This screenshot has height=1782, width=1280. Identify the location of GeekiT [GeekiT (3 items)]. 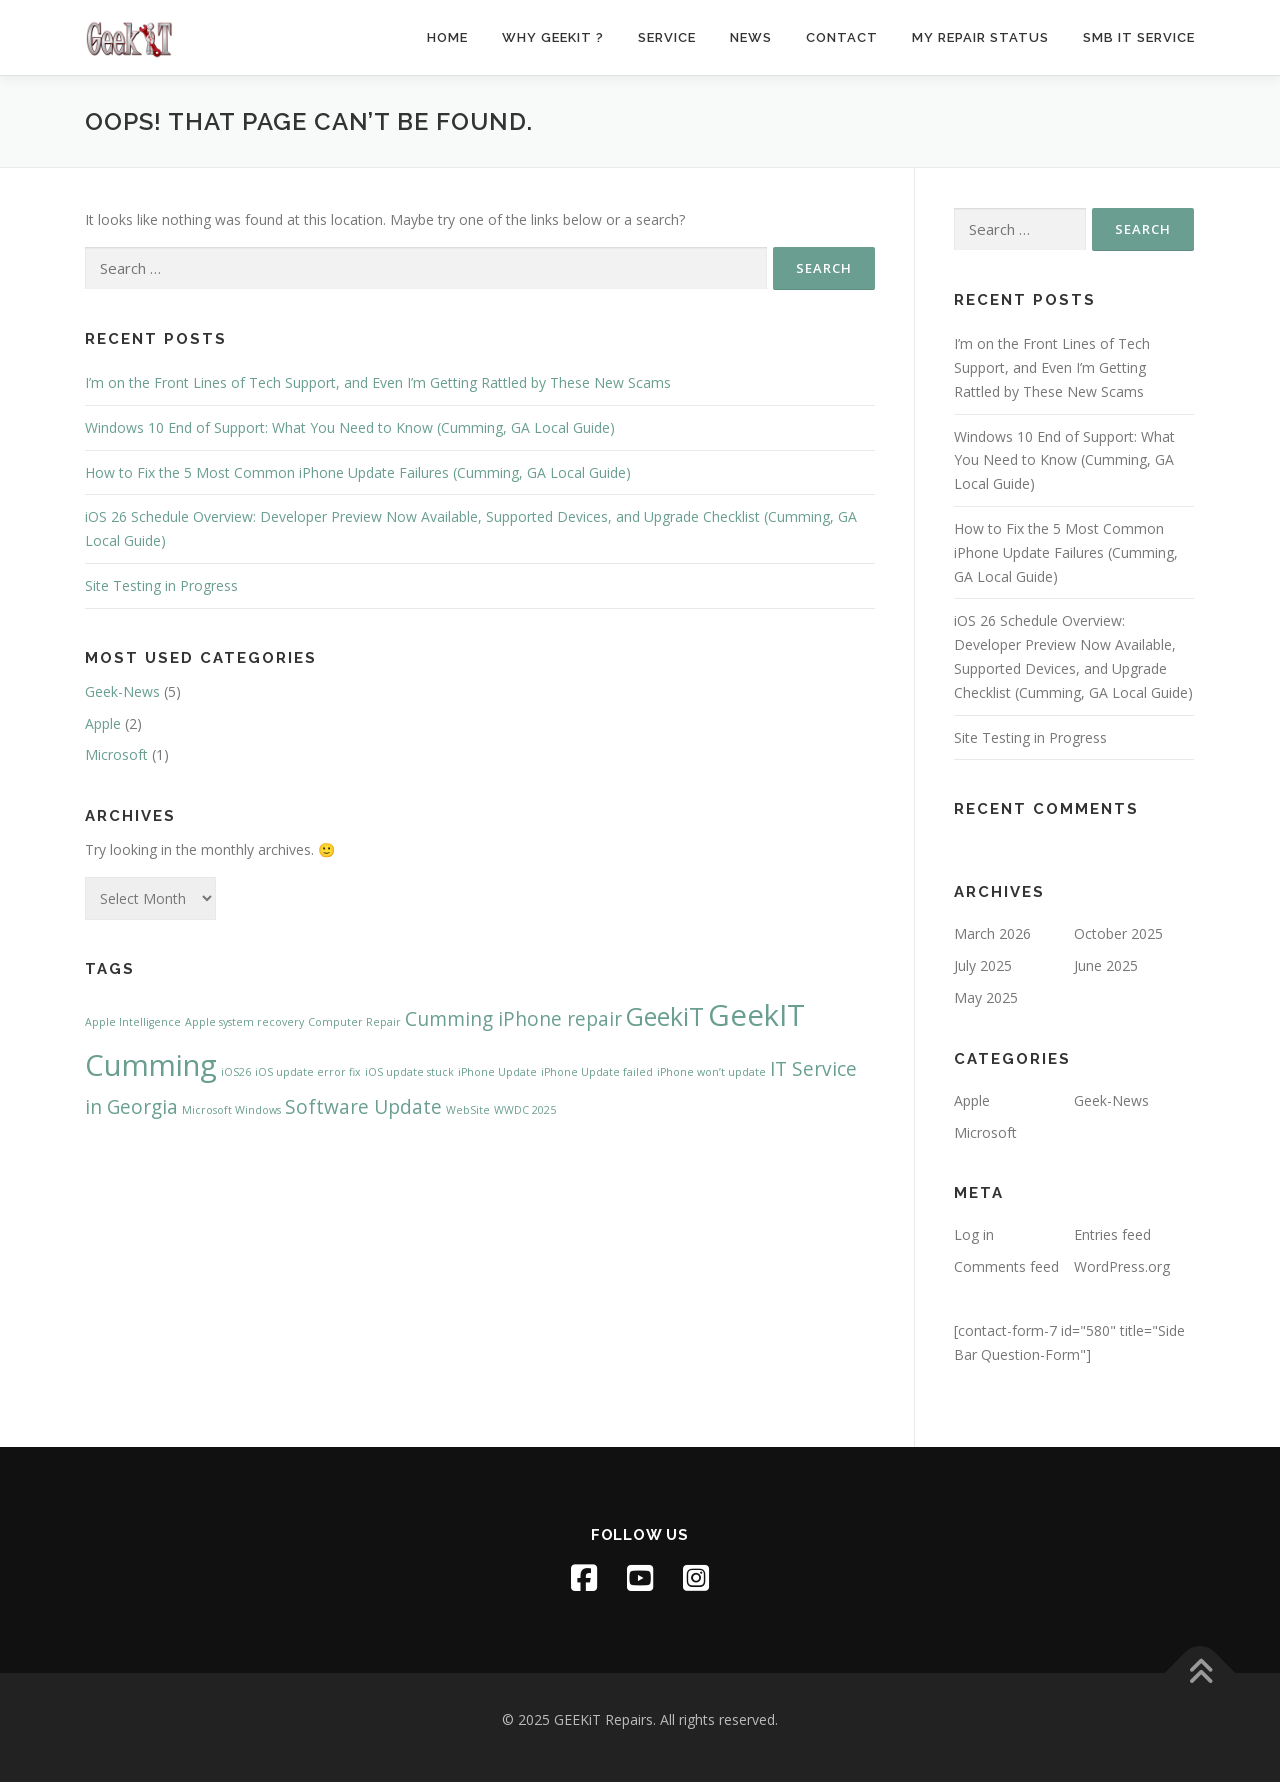
(665, 1016).